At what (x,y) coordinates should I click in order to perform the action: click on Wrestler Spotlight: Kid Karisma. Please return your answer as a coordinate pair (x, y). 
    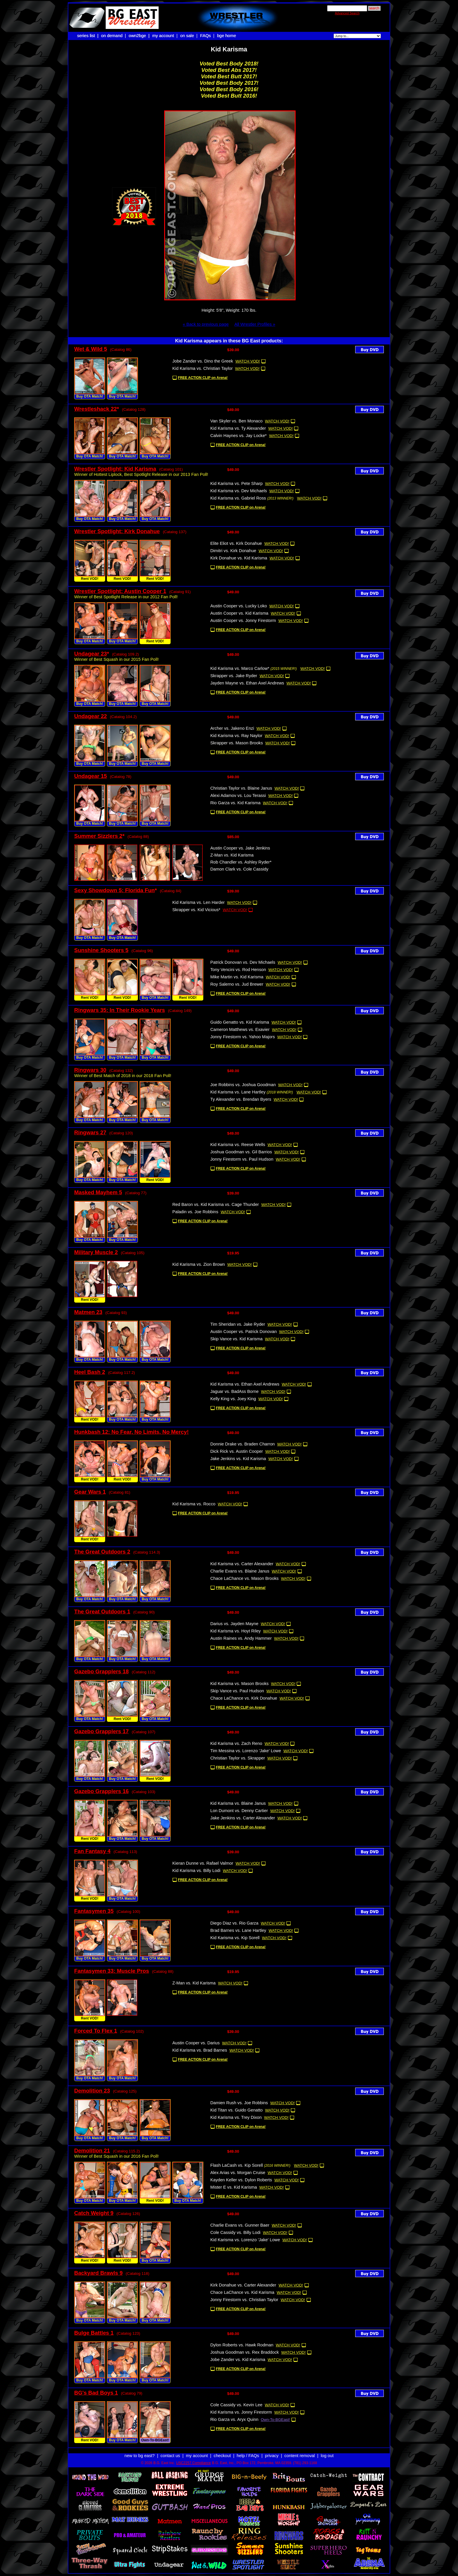
    Looking at the image, I should click on (115, 469).